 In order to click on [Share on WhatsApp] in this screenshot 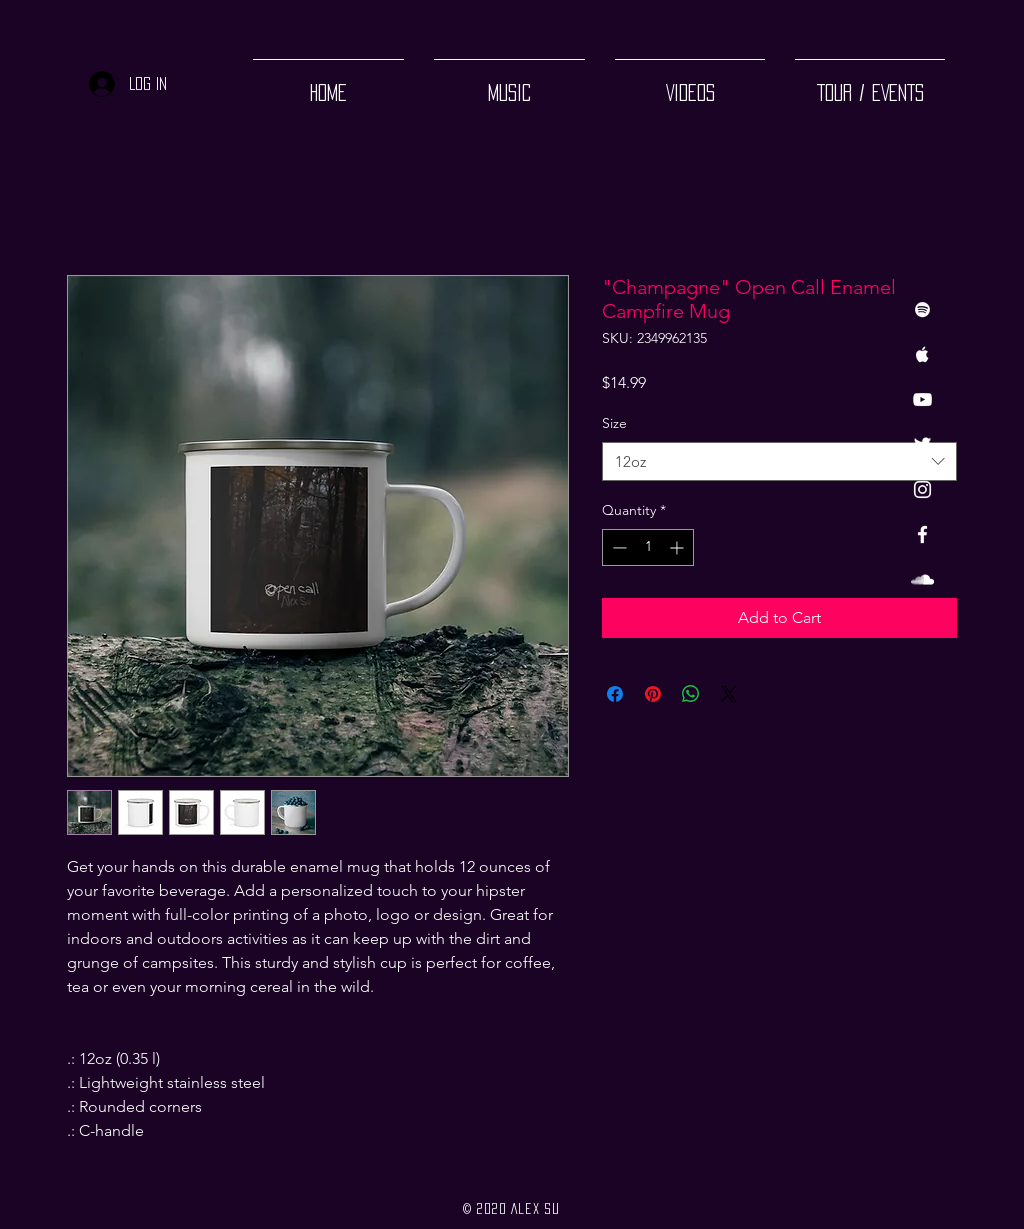, I will do `click(691, 694)`.